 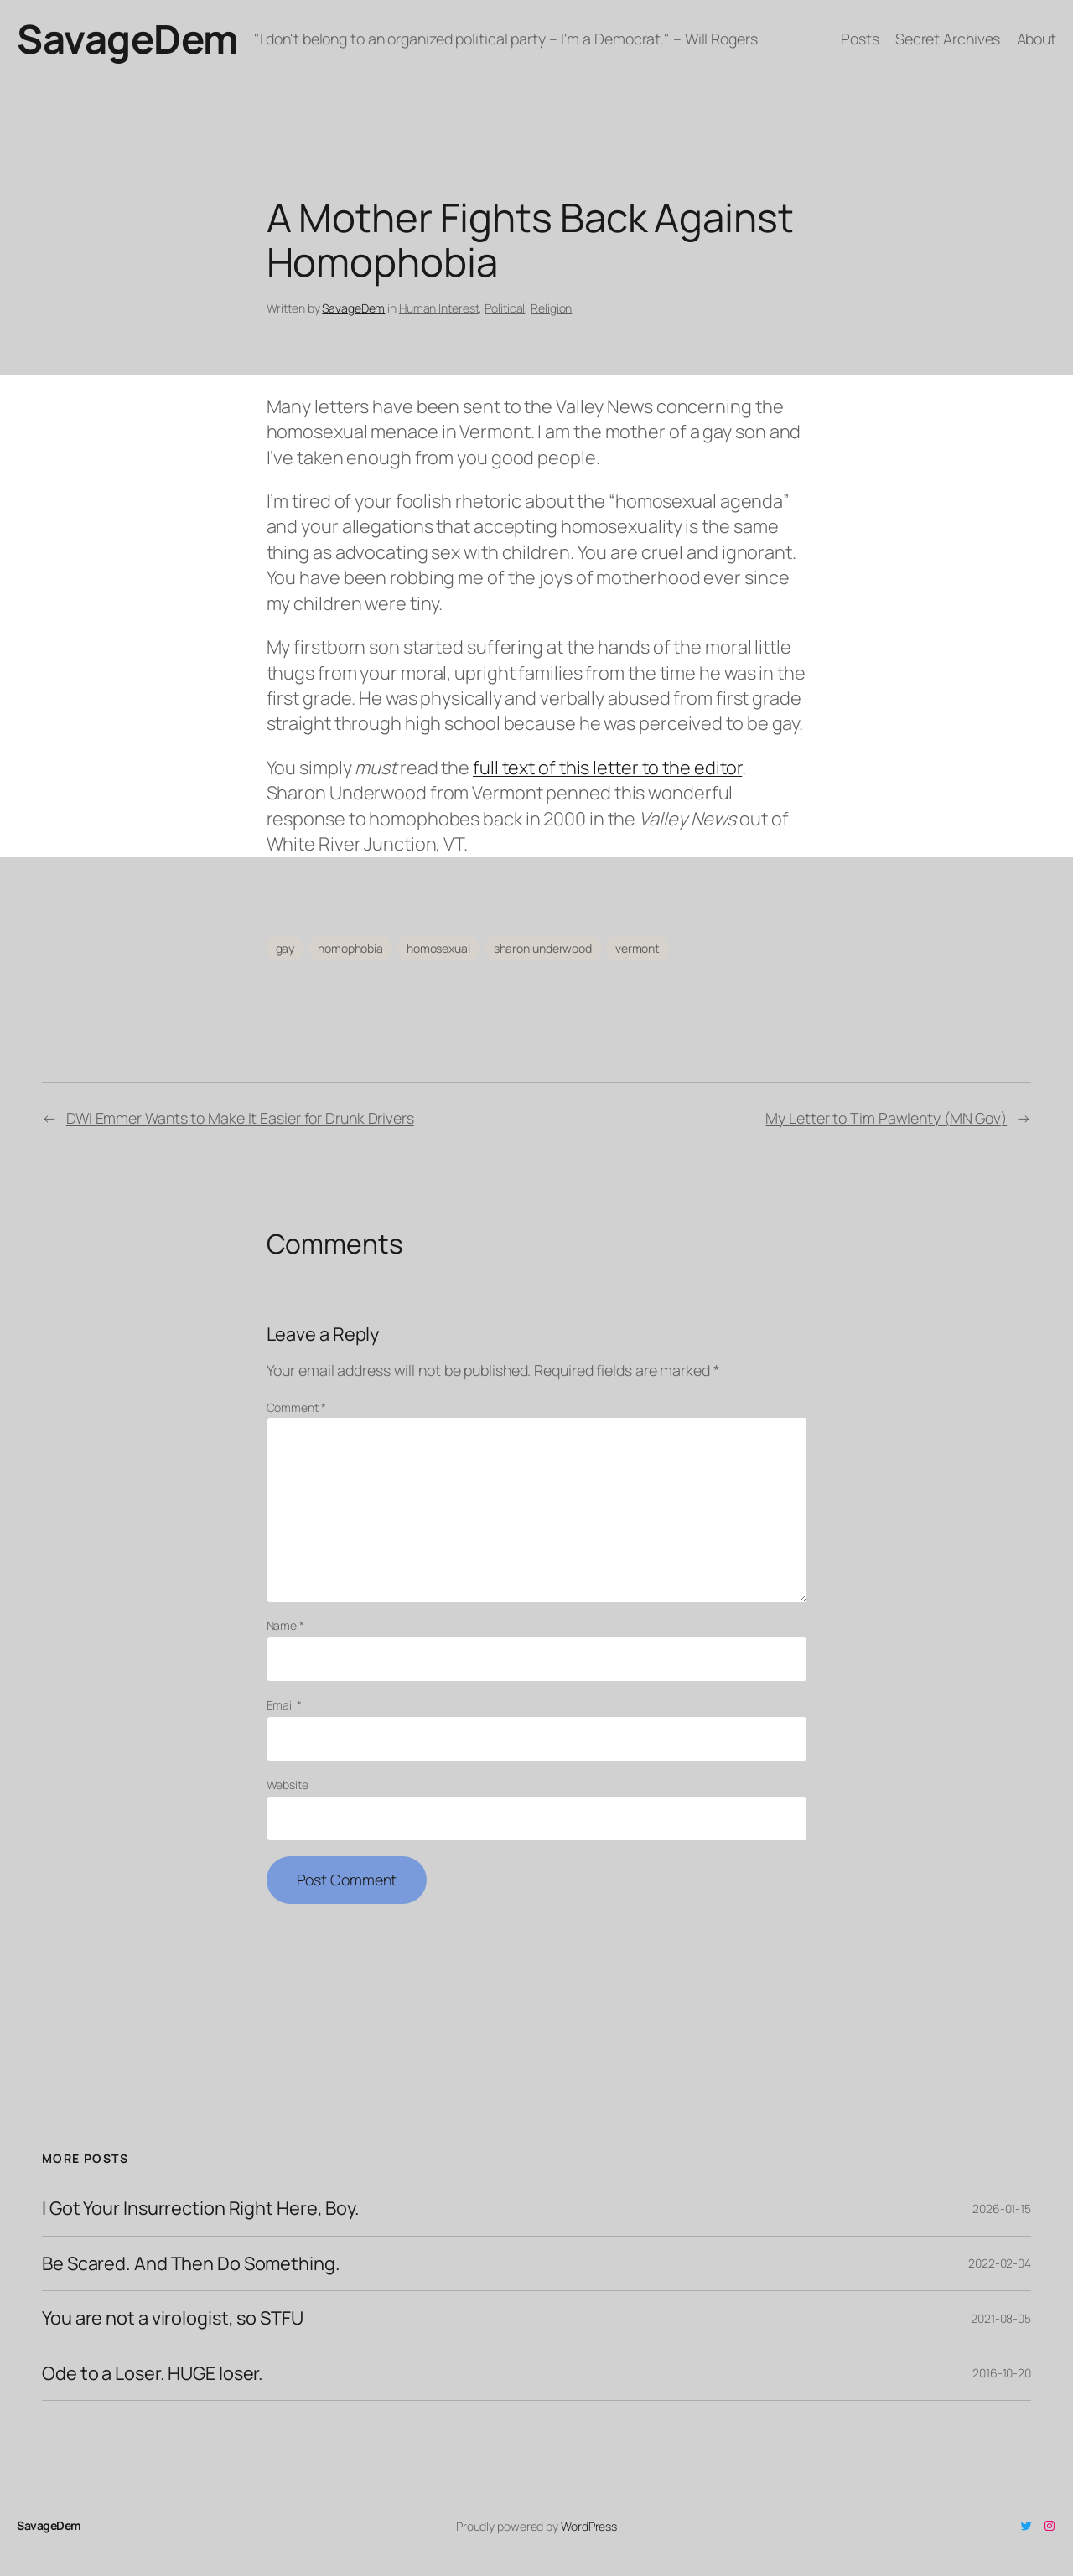 What do you see at coordinates (172, 2318) in the screenshot?
I see `You are not a virologist, so STFU` at bounding box center [172, 2318].